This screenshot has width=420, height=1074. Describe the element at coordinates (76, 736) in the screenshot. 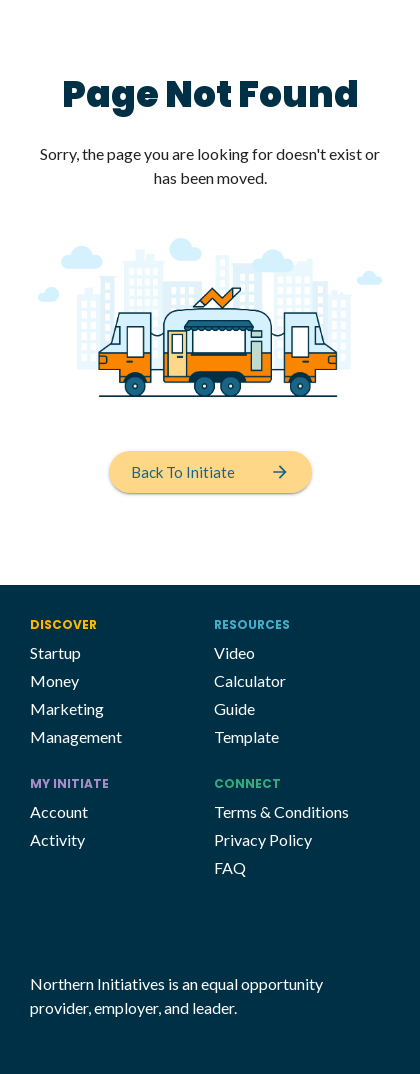

I see `Management` at that location.